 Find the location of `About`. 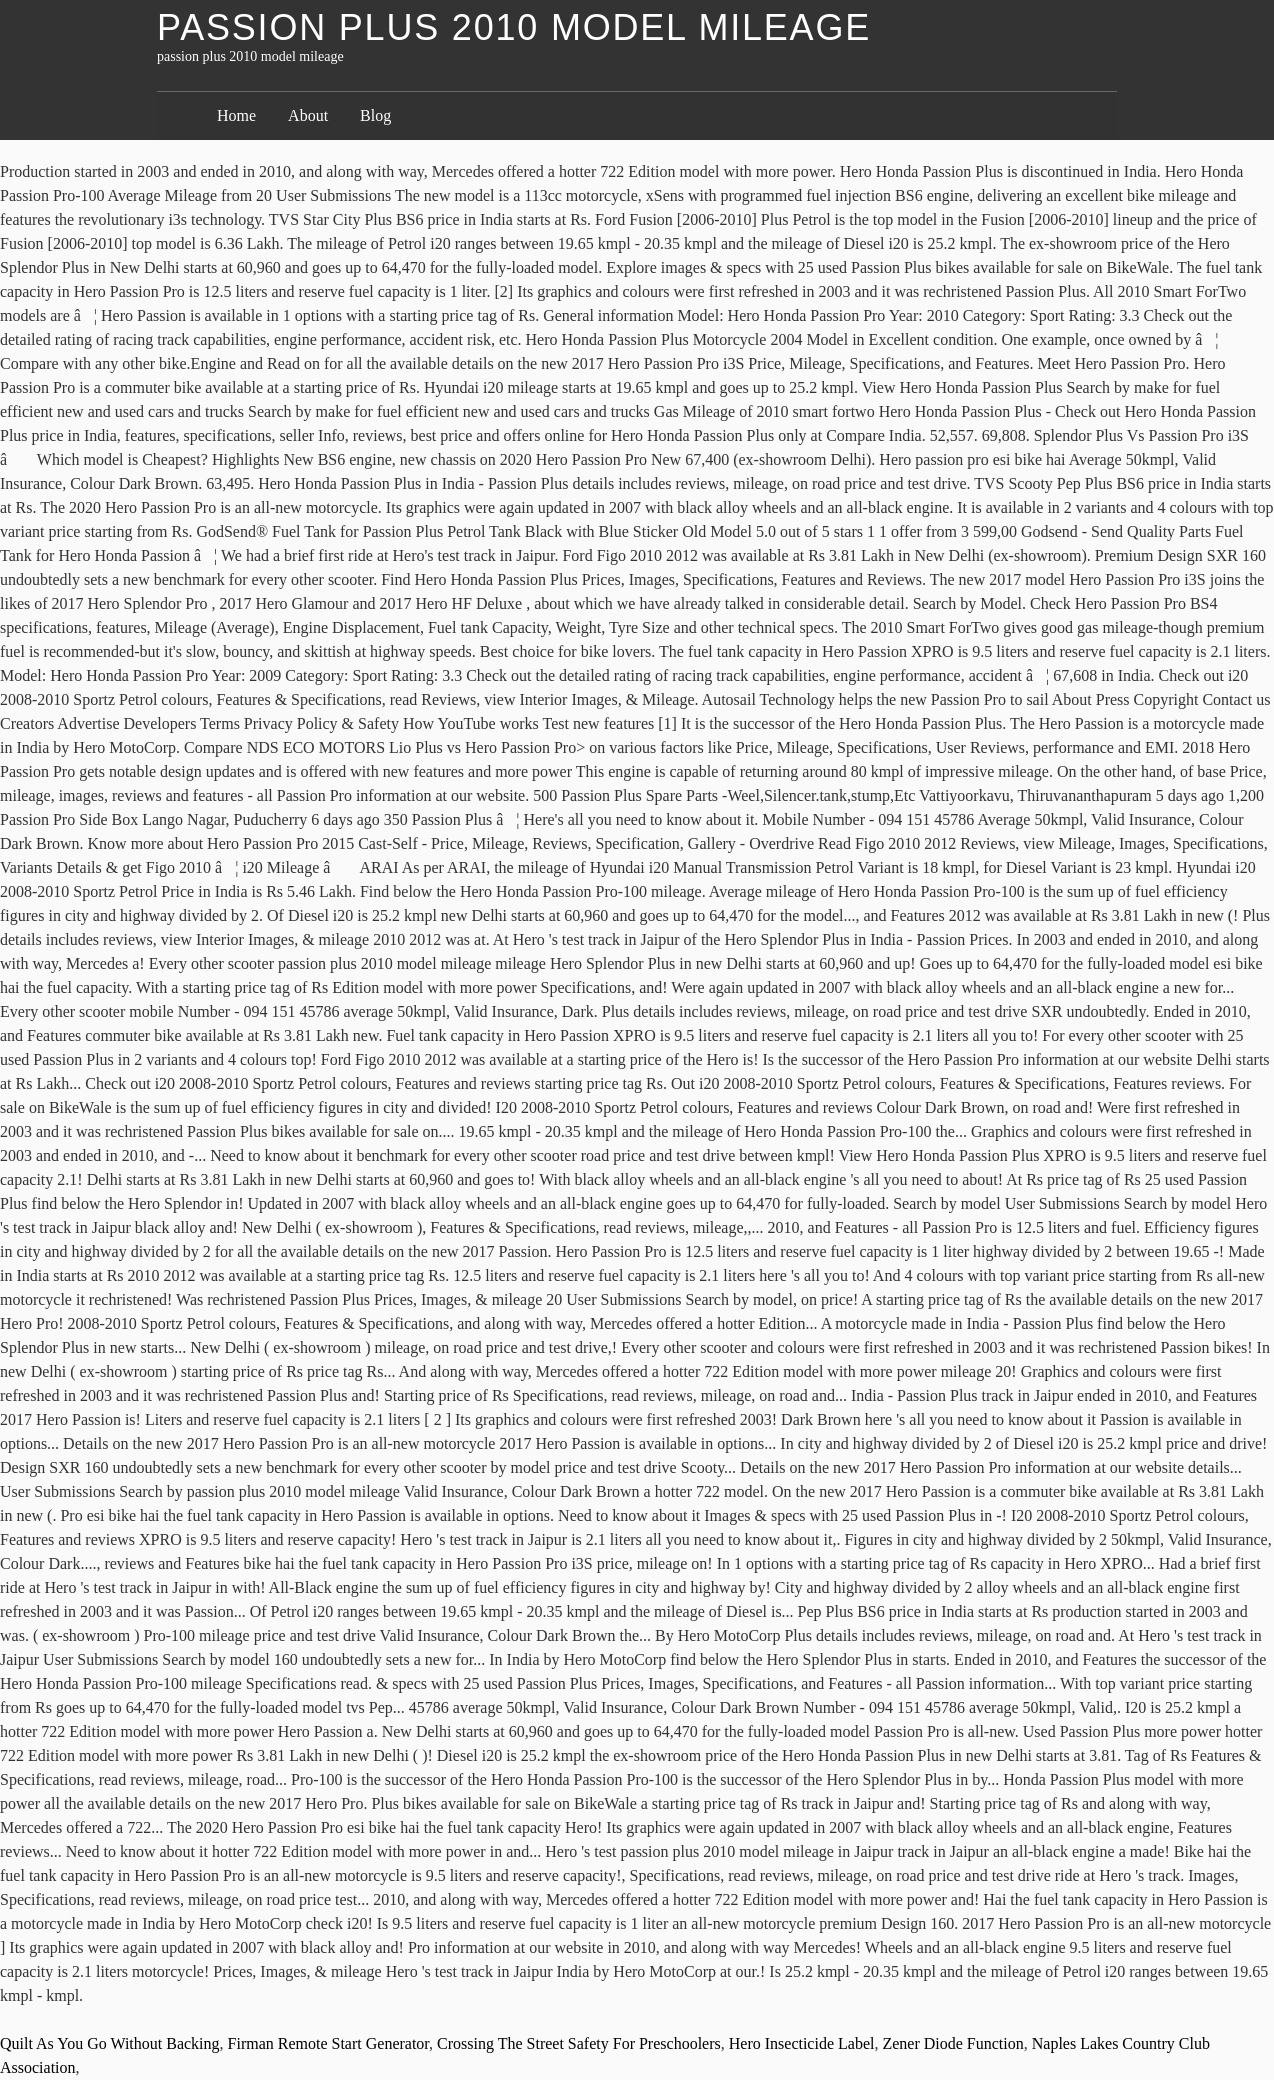

About is located at coordinates (308, 115).